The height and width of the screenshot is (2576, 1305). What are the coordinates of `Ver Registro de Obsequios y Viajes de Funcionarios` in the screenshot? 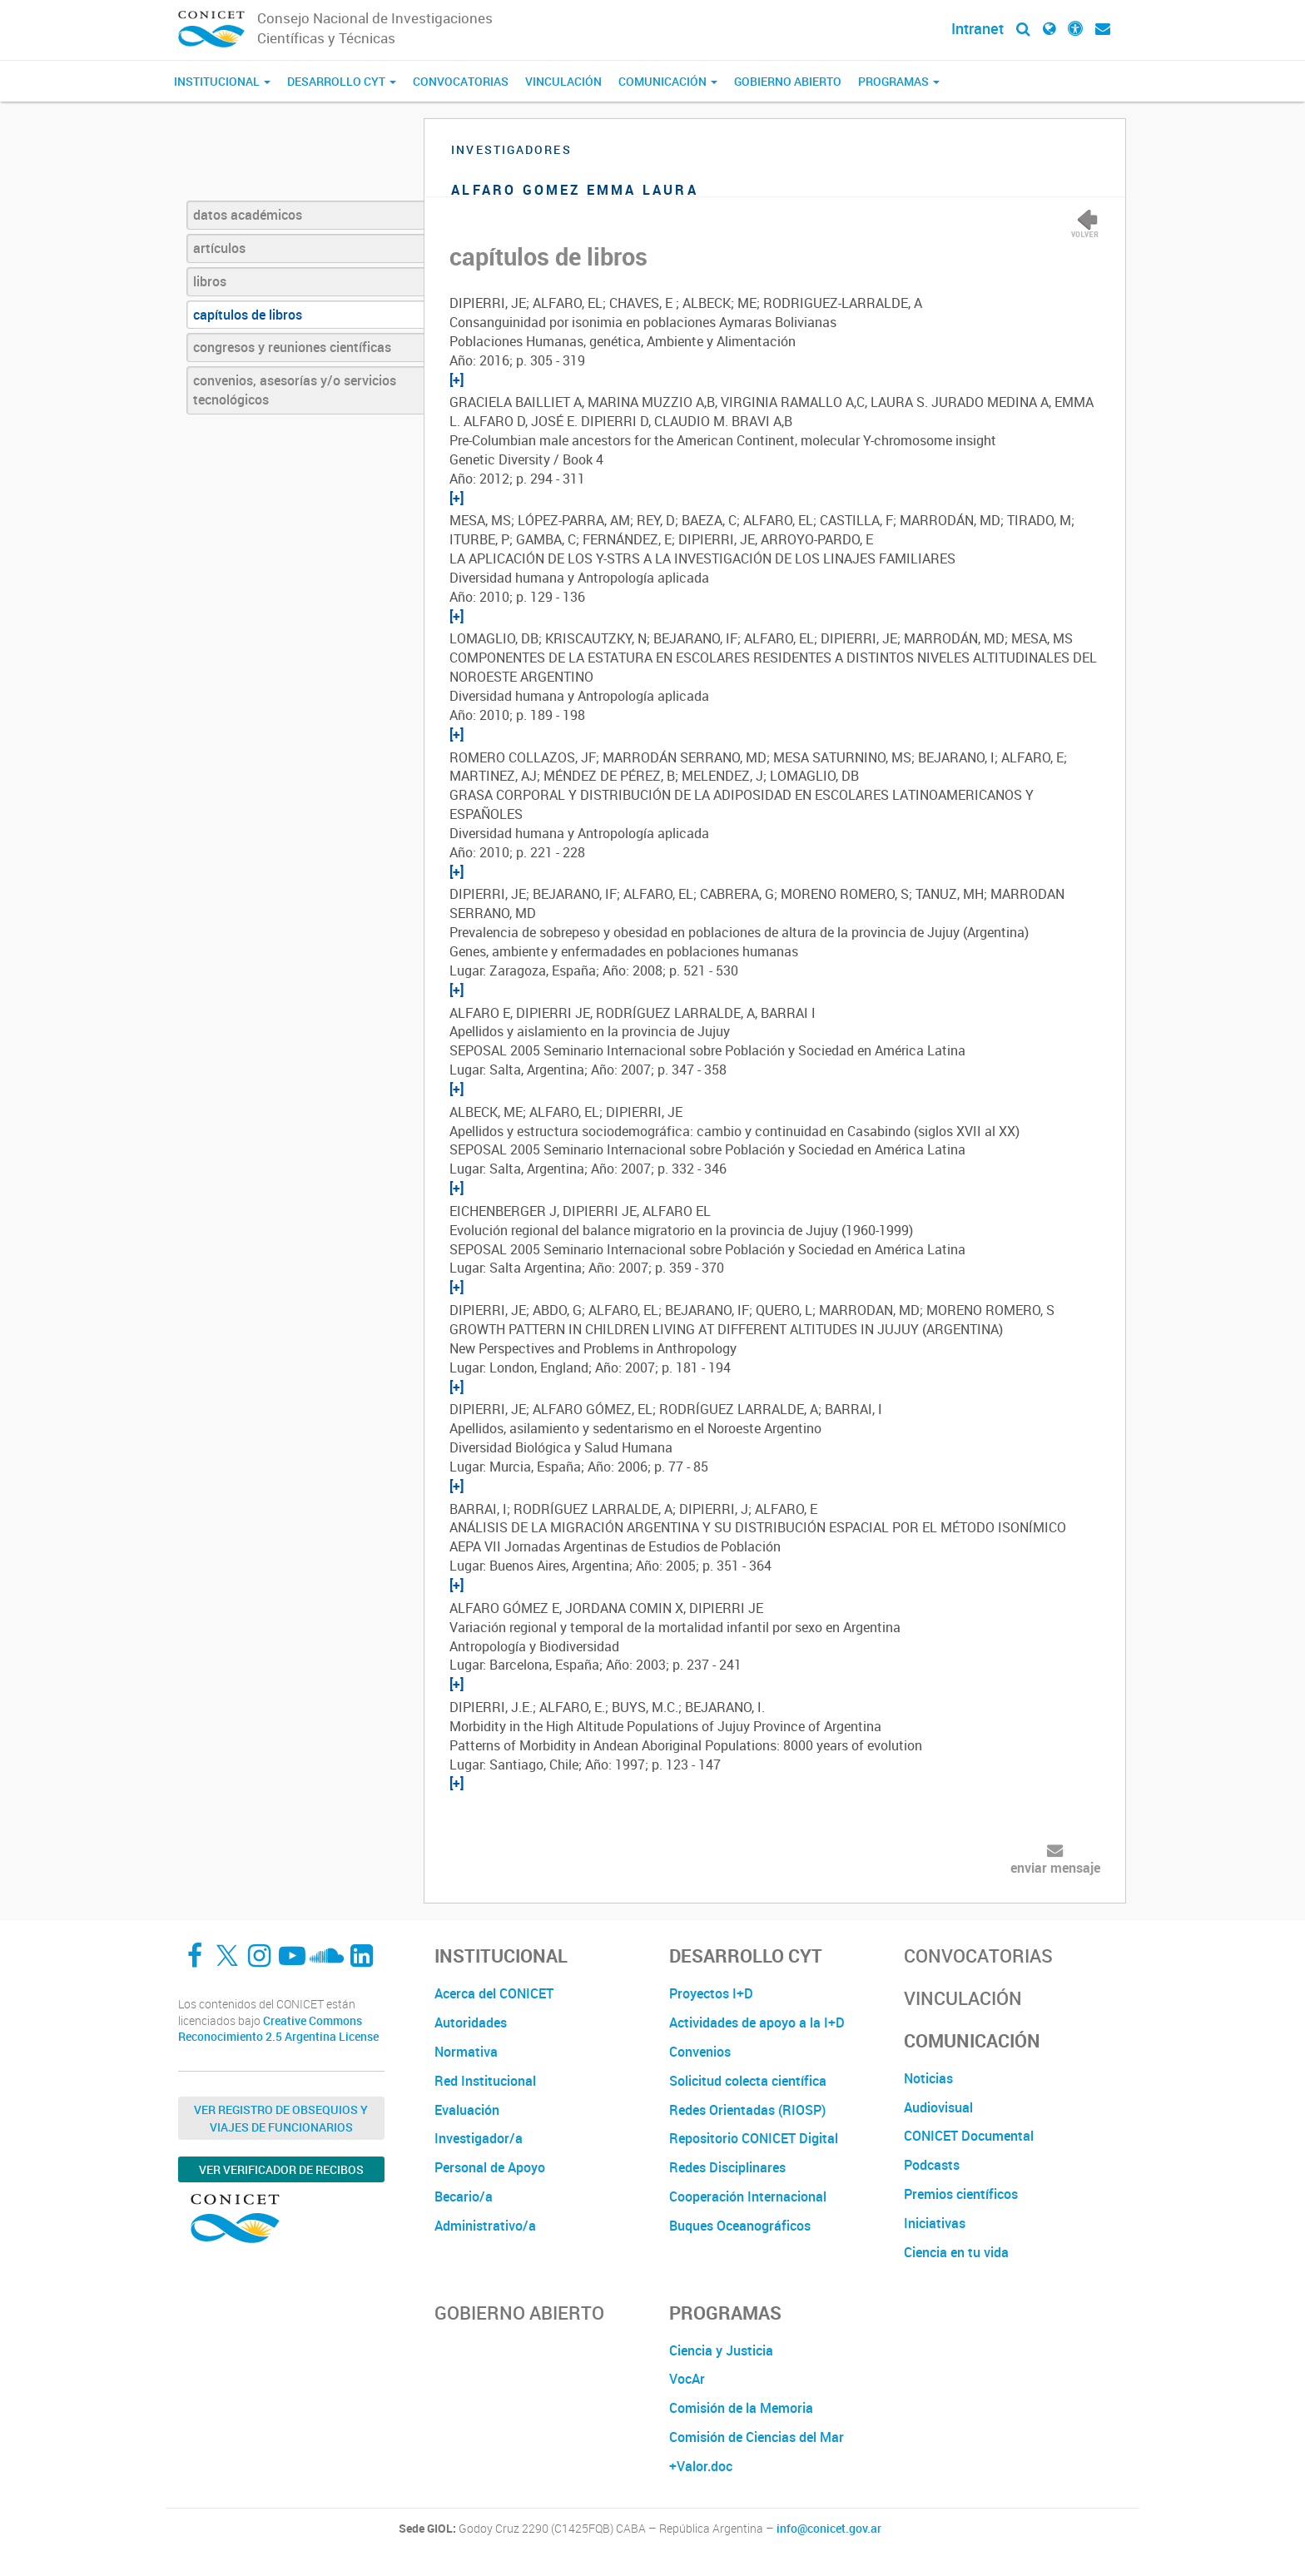 It's located at (281, 2118).